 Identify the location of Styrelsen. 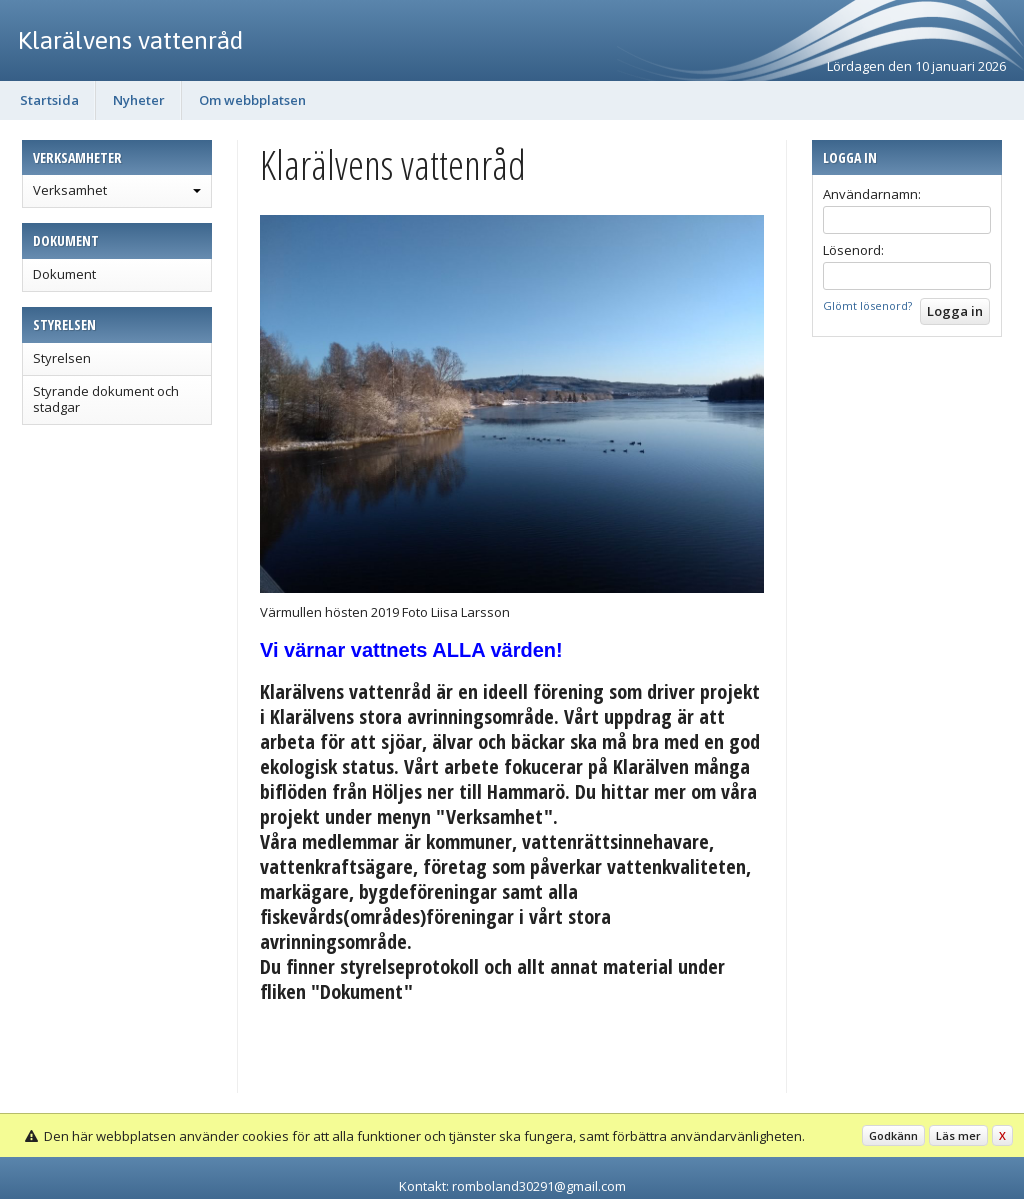
(62, 358).